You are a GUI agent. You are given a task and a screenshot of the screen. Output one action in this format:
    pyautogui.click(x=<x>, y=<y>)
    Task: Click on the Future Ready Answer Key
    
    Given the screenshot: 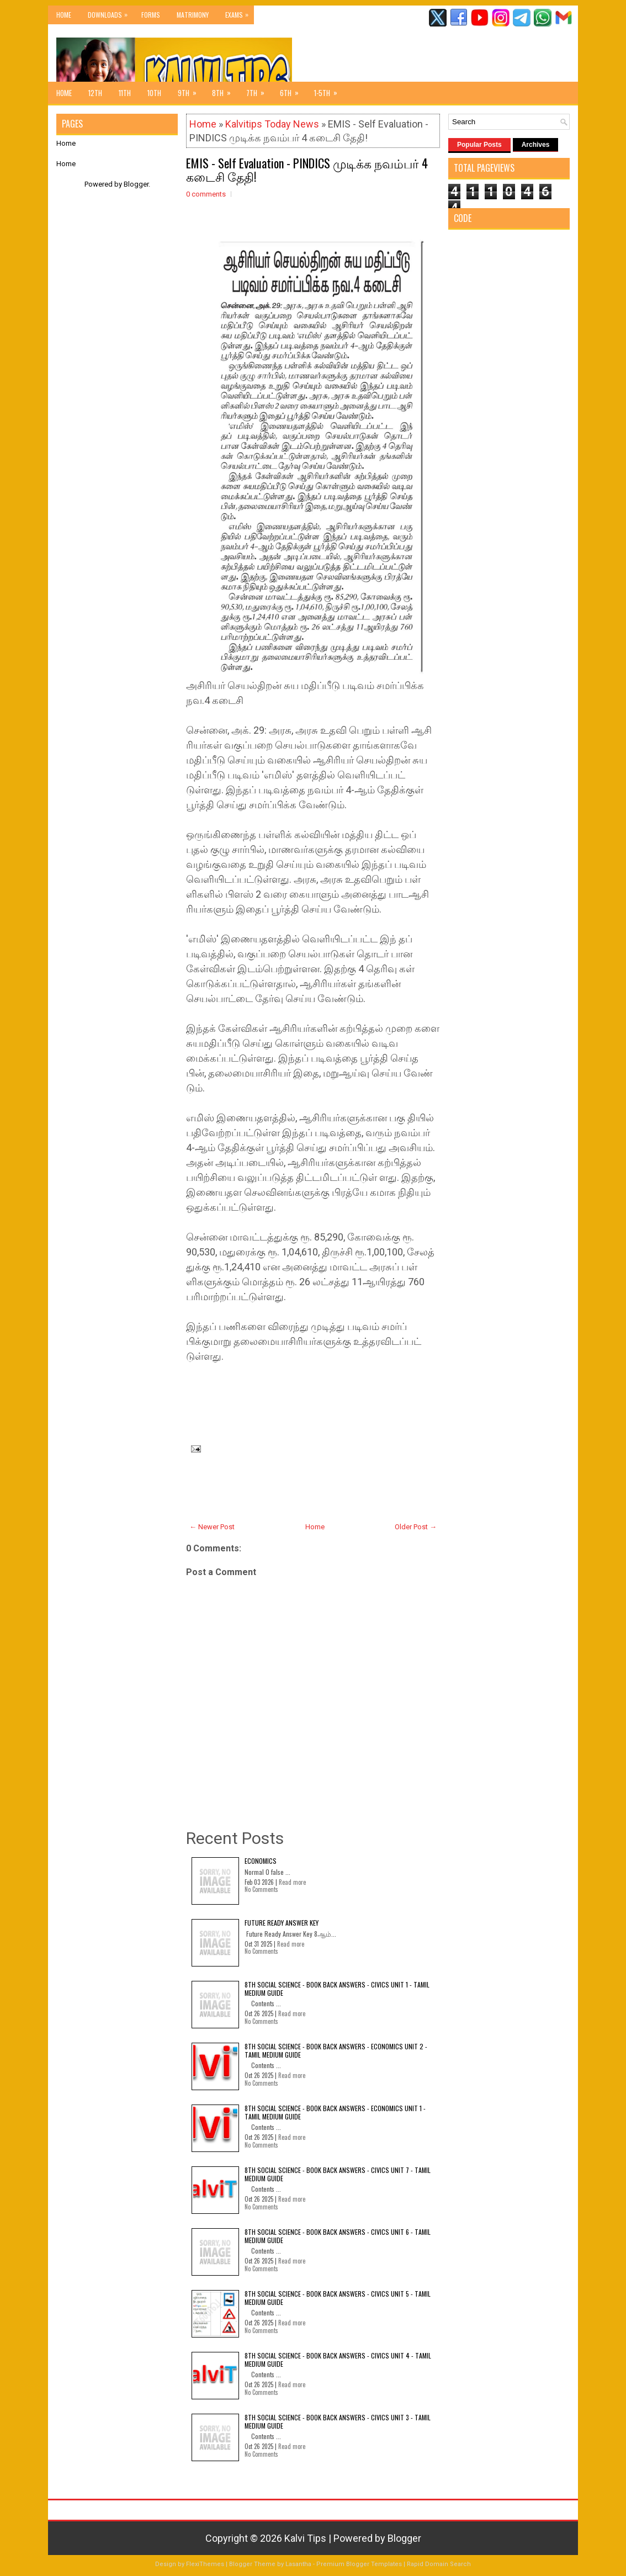 What is the action you would take?
    pyautogui.click(x=282, y=1922)
    